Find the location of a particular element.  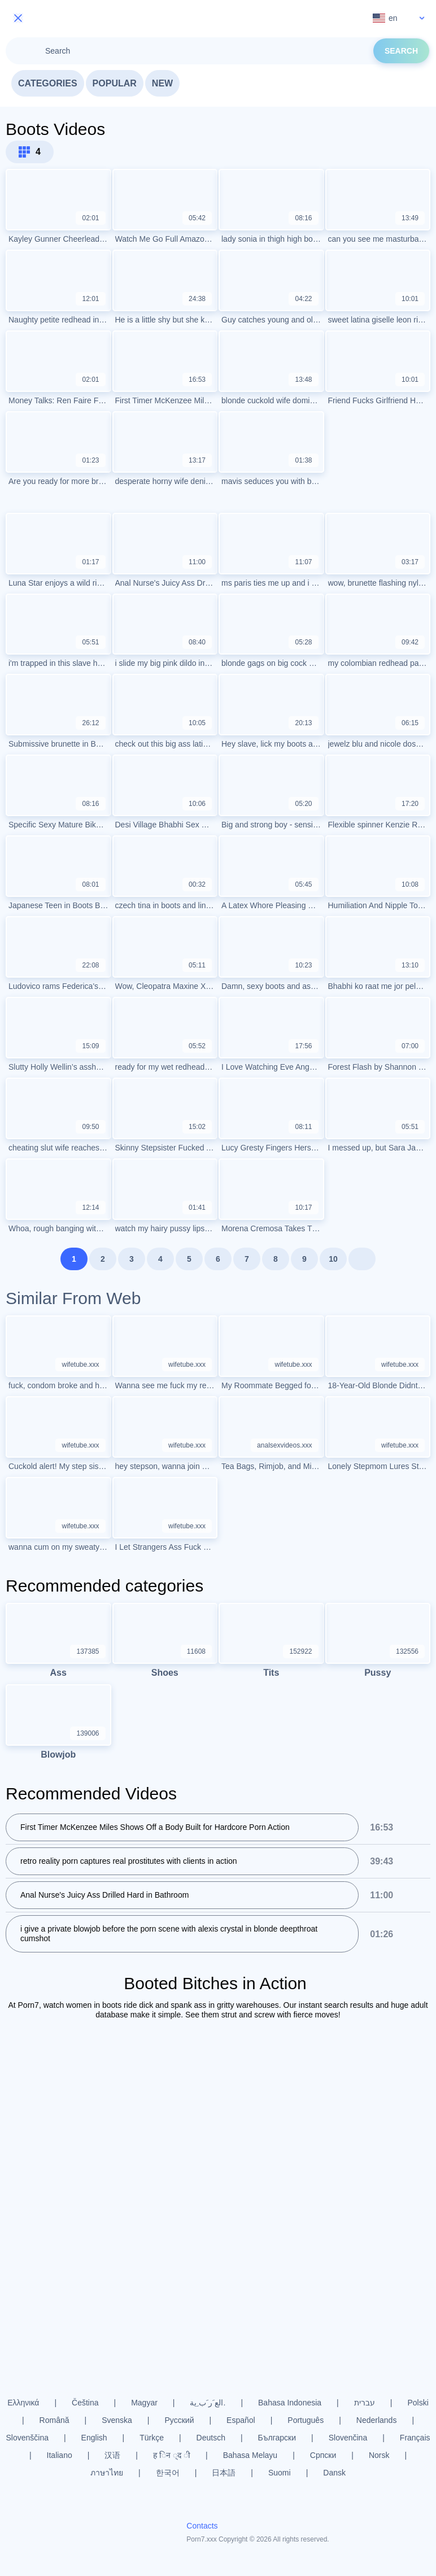

Ελληνικά is located at coordinates (23, 2402).